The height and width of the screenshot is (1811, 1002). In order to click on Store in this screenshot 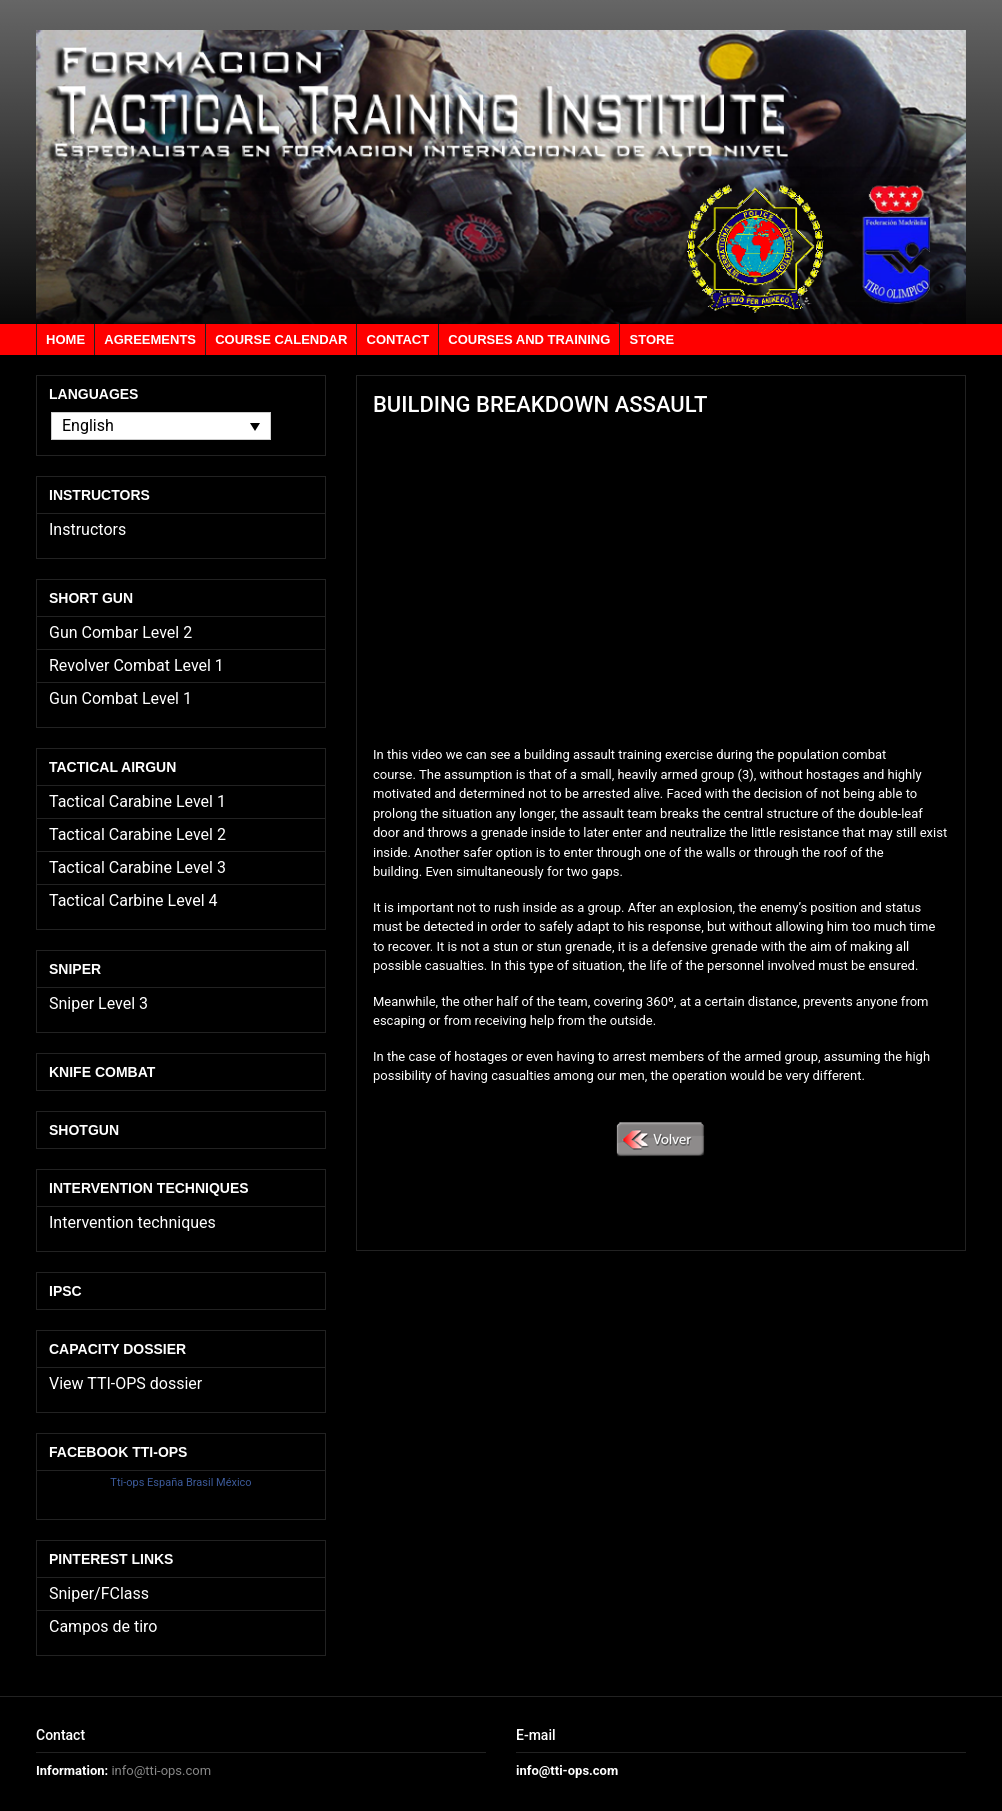, I will do `click(652, 339)`.